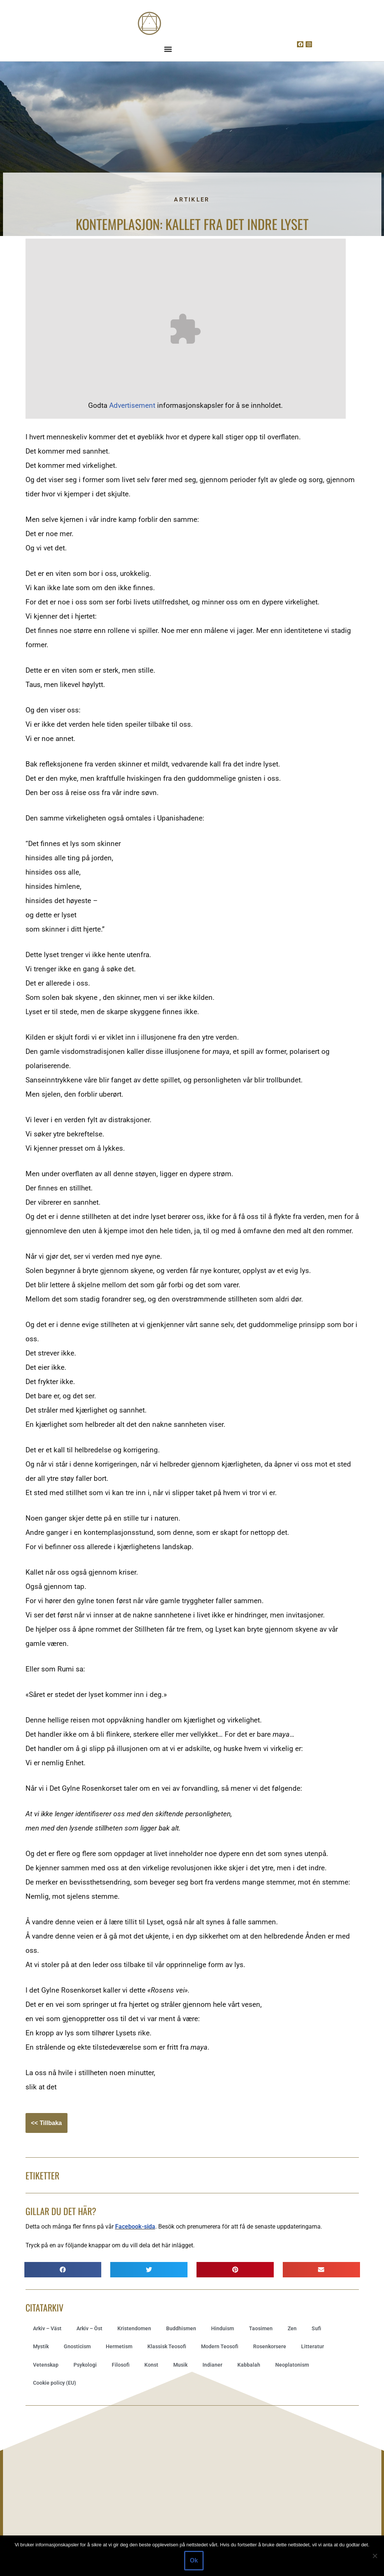 The height and width of the screenshot is (2576, 384). Describe the element at coordinates (212, 2365) in the screenshot. I see `Indianer` at that location.